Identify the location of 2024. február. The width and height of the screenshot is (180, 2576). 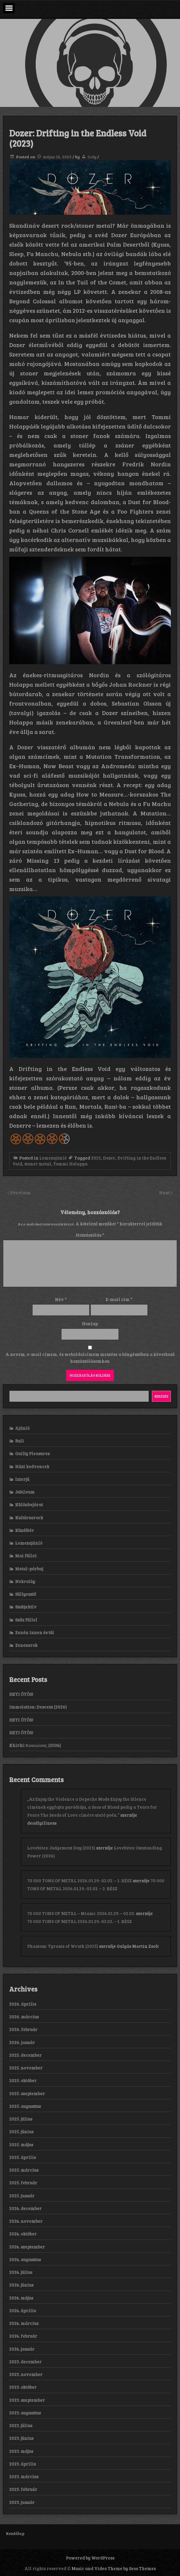
(23, 2336).